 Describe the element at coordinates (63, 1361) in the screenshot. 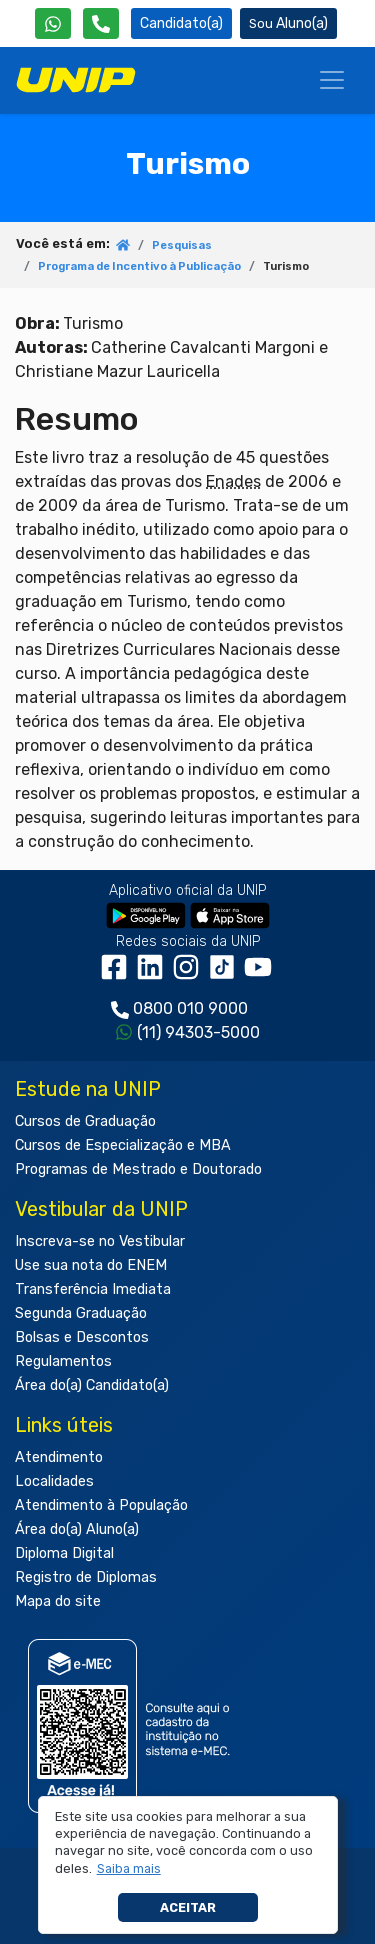

I see `Regulamentos` at that location.